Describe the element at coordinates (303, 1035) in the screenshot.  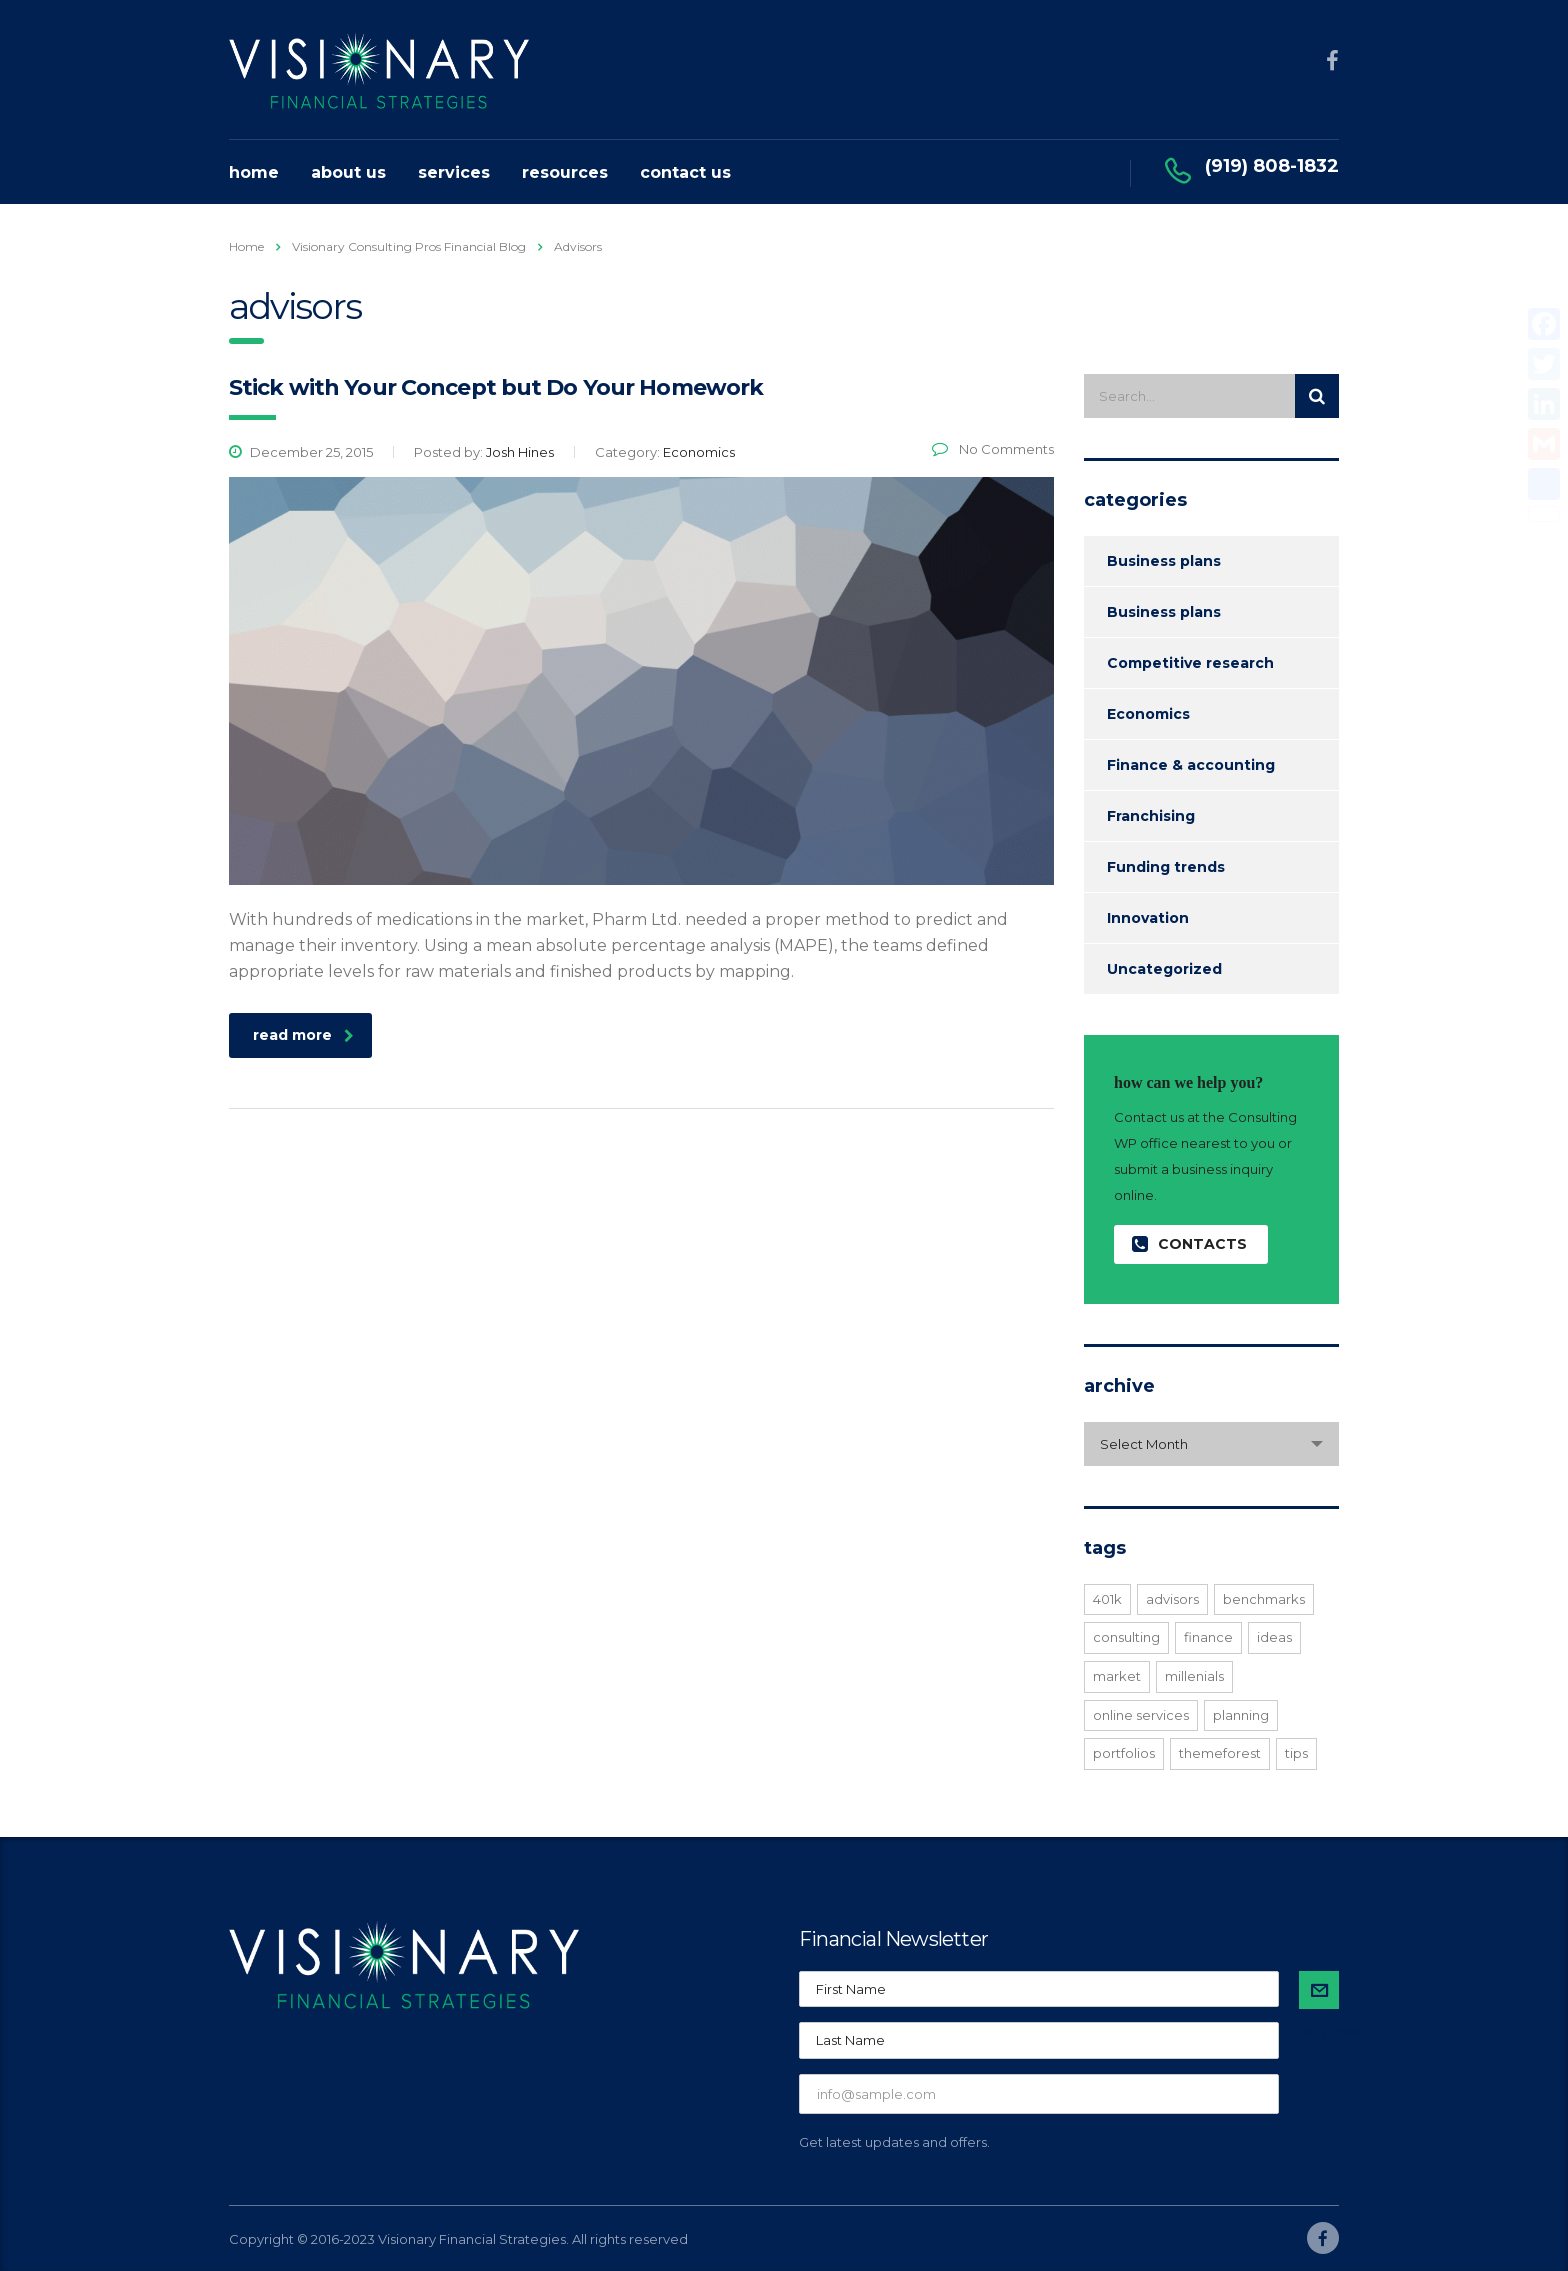
I see `read more` at that location.